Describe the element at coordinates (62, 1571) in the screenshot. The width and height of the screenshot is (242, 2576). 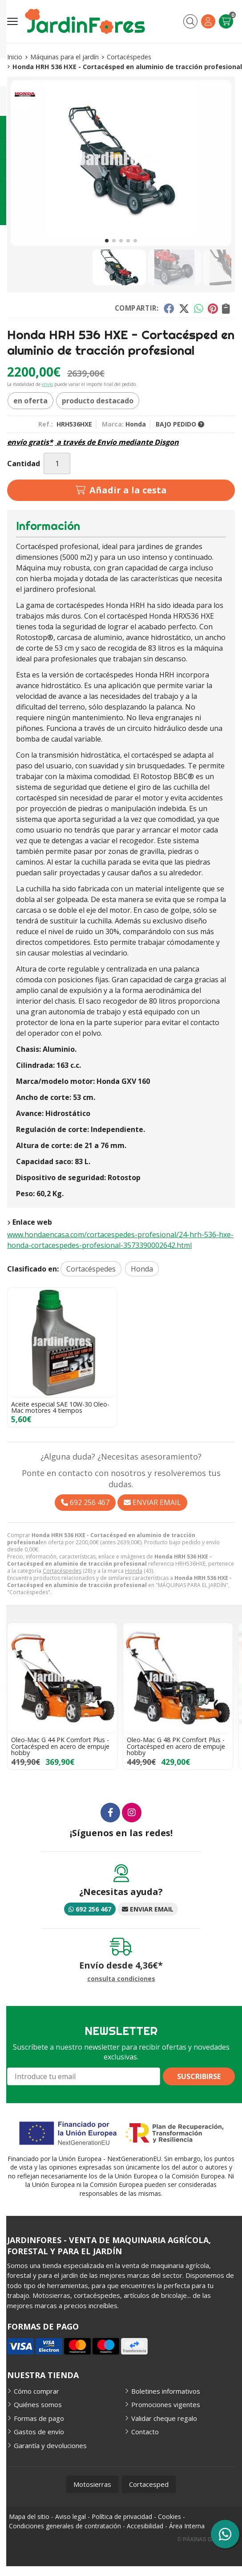
I see `Cortacéspedes` at that location.